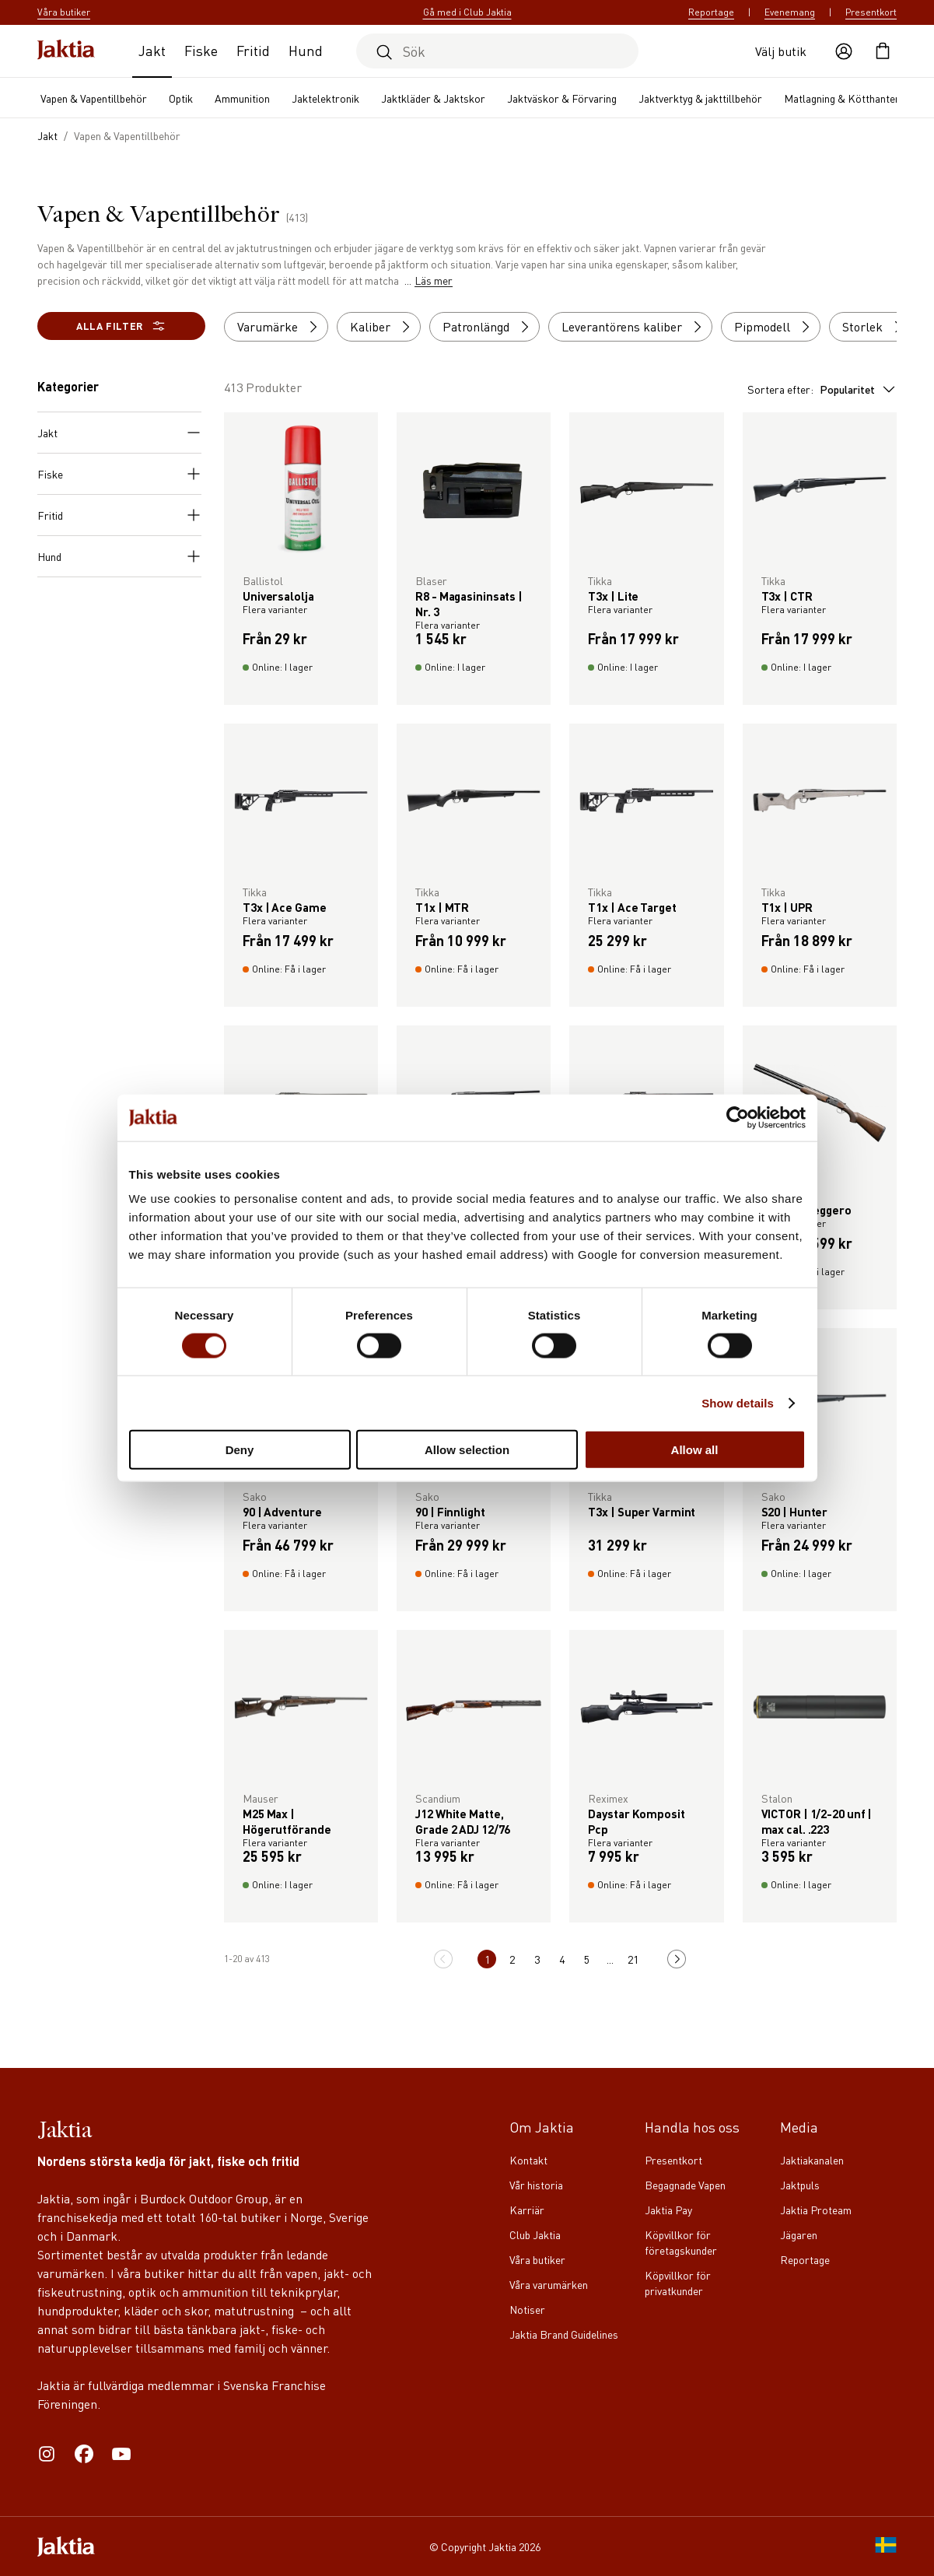 The height and width of the screenshot is (2576, 934). What do you see at coordinates (526, 2210) in the screenshot?
I see `Karriär` at bounding box center [526, 2210].